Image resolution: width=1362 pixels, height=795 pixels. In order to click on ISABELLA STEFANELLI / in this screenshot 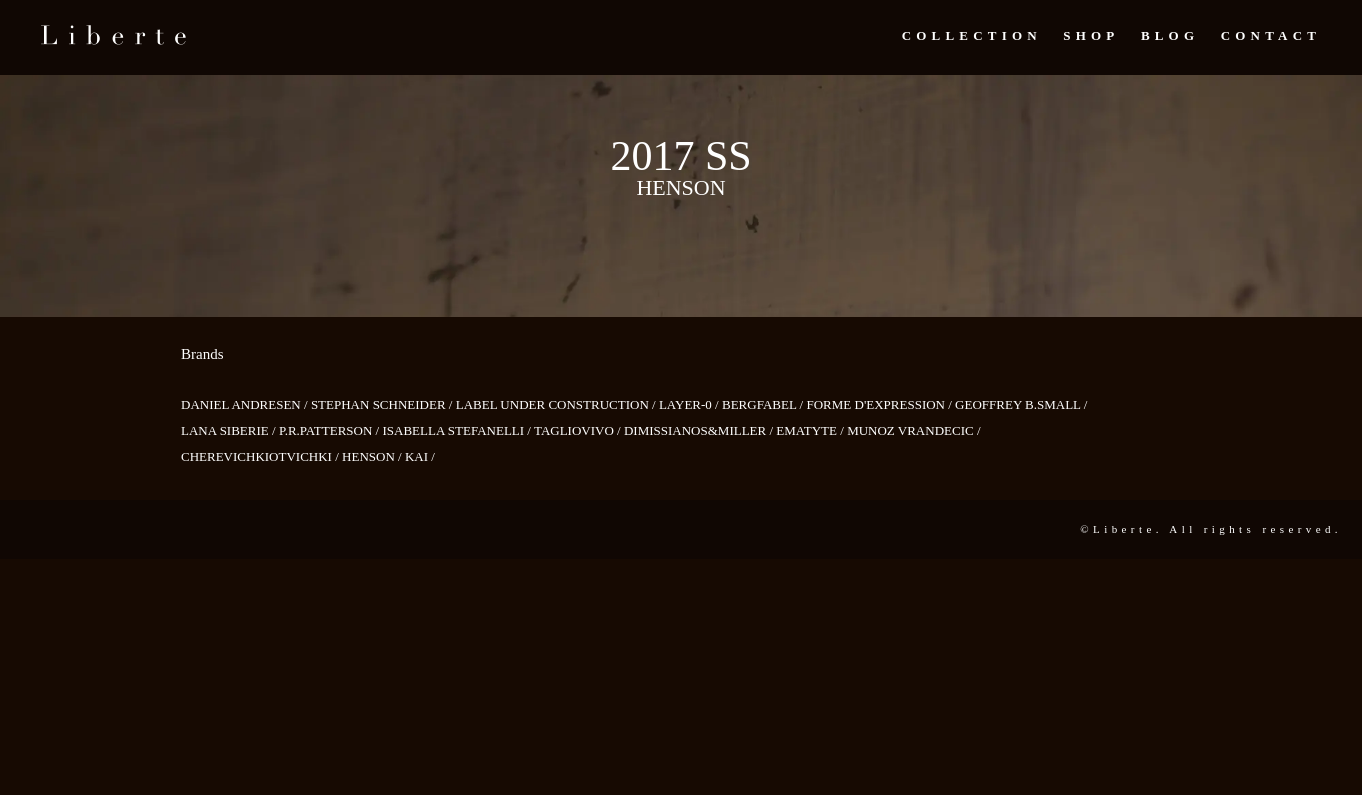, I will do `click(458, 430)`.